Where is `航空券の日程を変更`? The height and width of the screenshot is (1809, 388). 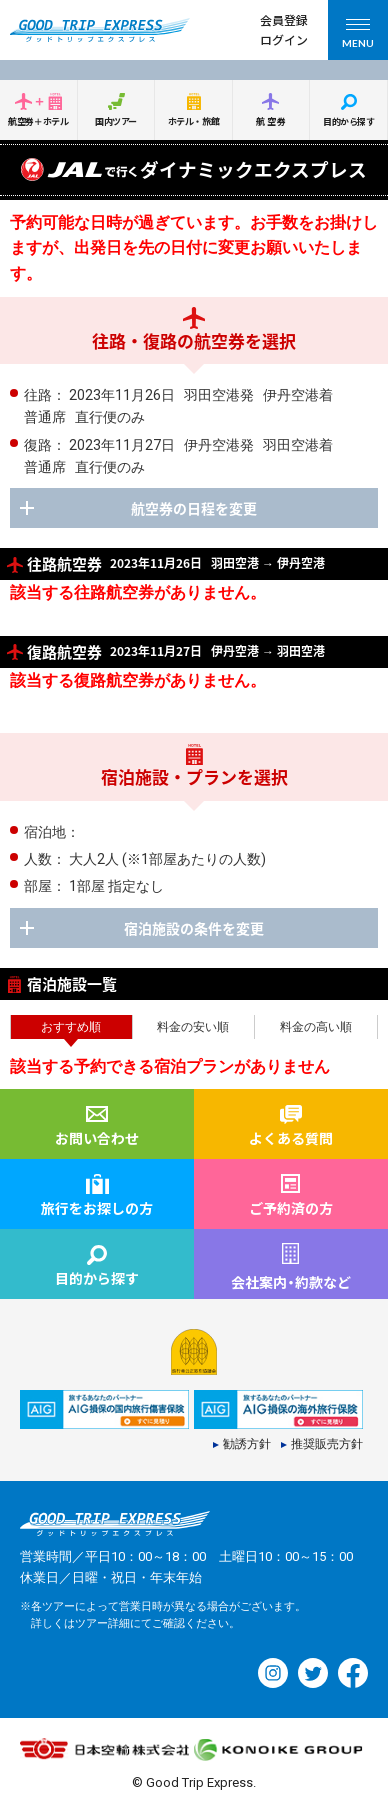
航空券の日程を変更 is located at coordinates (194, 508).